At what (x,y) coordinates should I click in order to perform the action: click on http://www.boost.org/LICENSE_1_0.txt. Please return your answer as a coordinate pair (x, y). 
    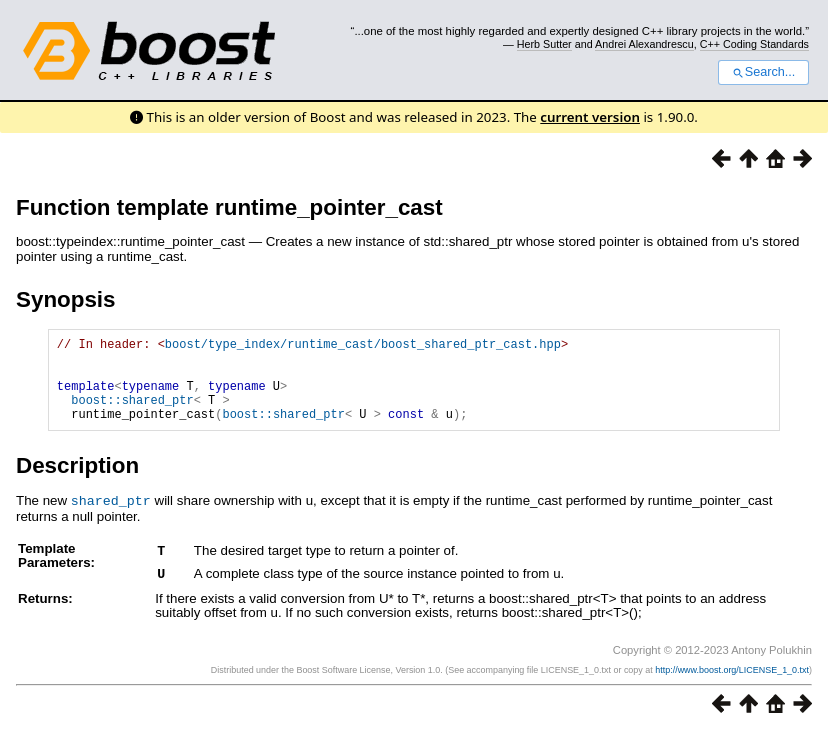
    Looking at the image, I should click on (732, 685).